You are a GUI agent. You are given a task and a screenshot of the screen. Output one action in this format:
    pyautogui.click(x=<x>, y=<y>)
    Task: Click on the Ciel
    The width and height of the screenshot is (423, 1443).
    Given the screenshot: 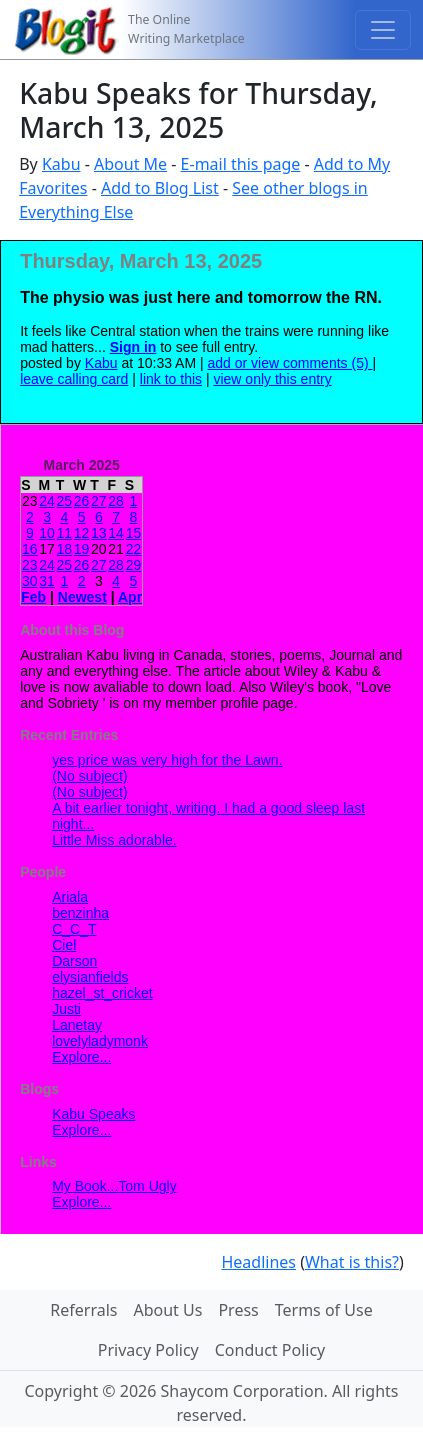 What is the action you would take?
    pyautogui.click(x=64, y=945)
    